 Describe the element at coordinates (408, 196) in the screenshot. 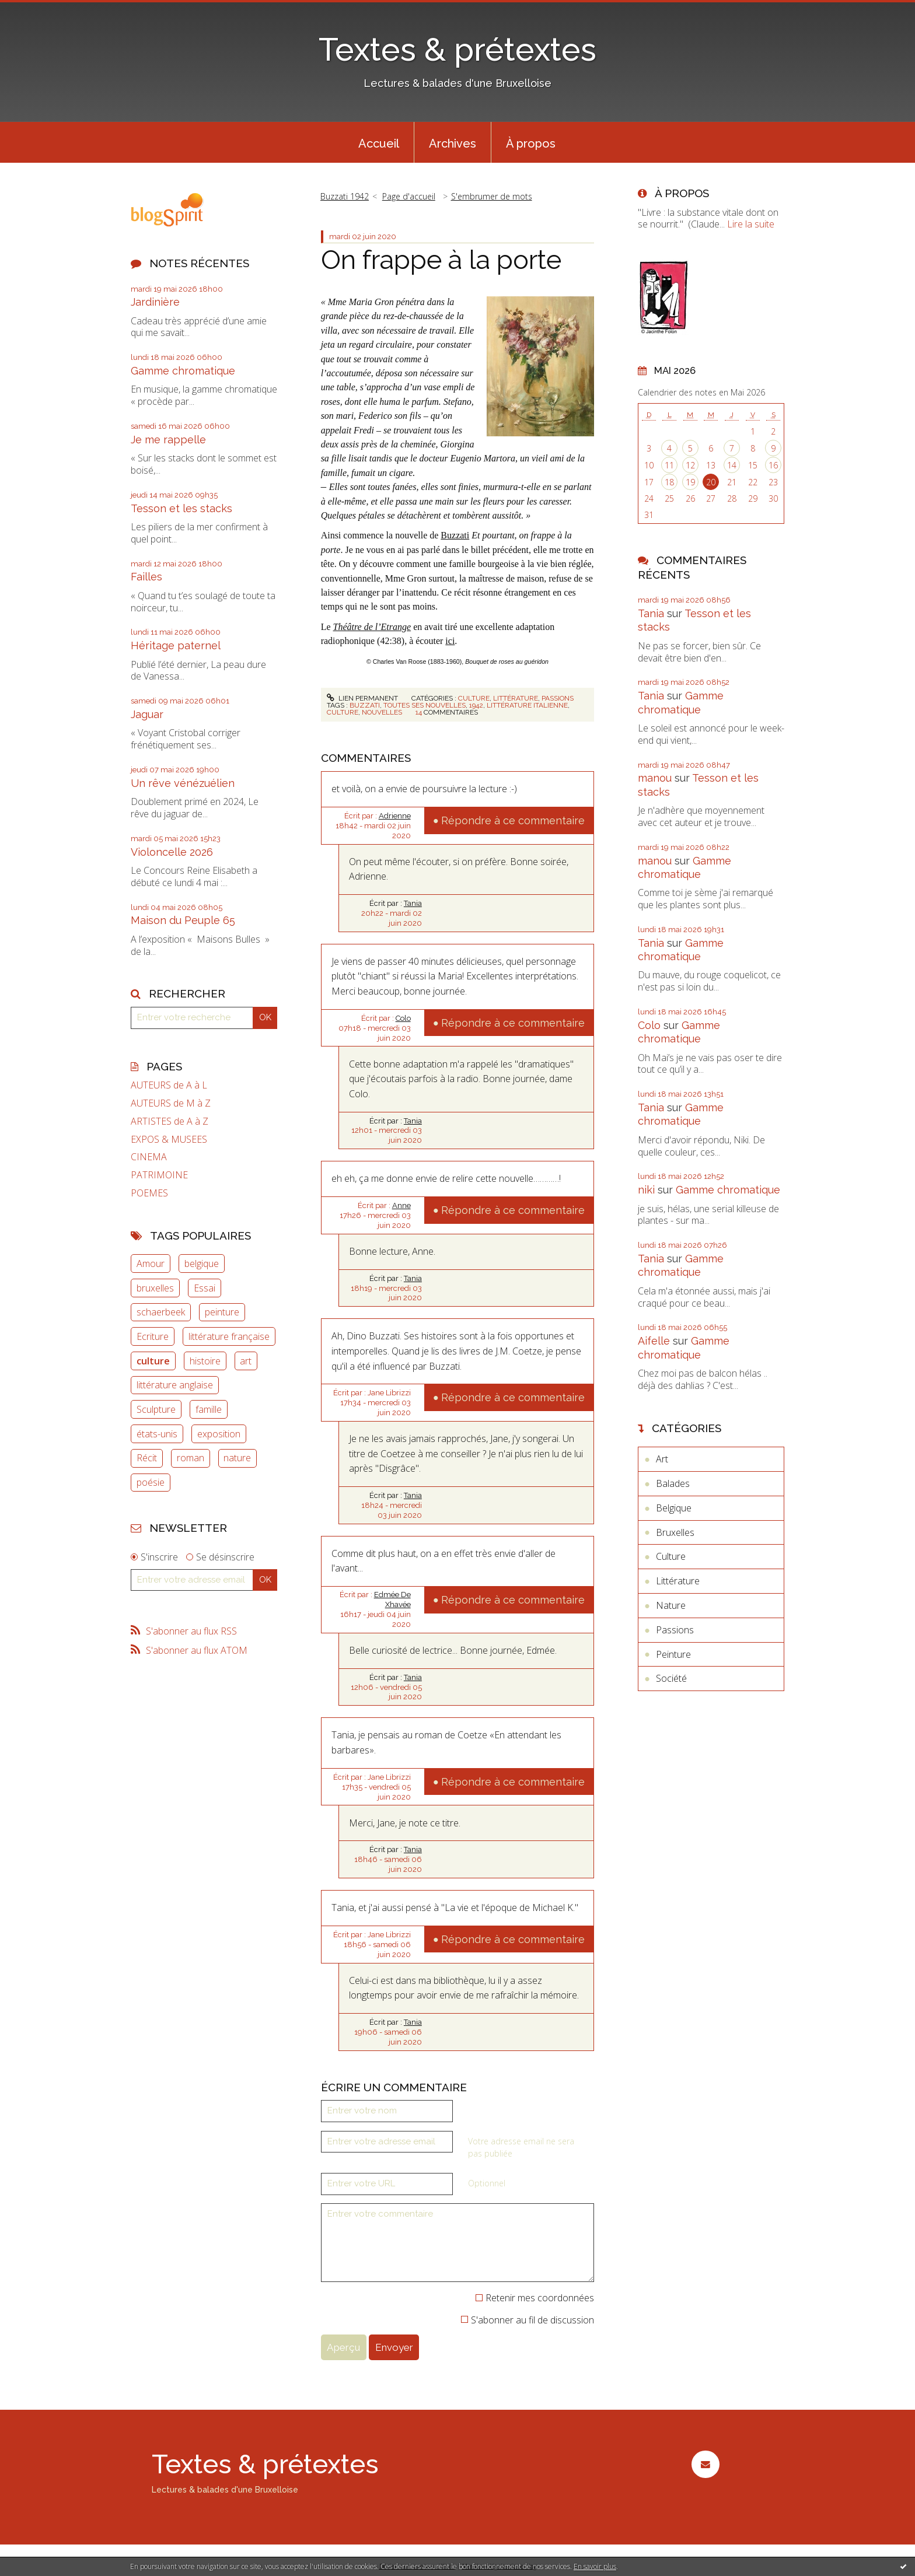

I see `Page d'accueil` at that location.